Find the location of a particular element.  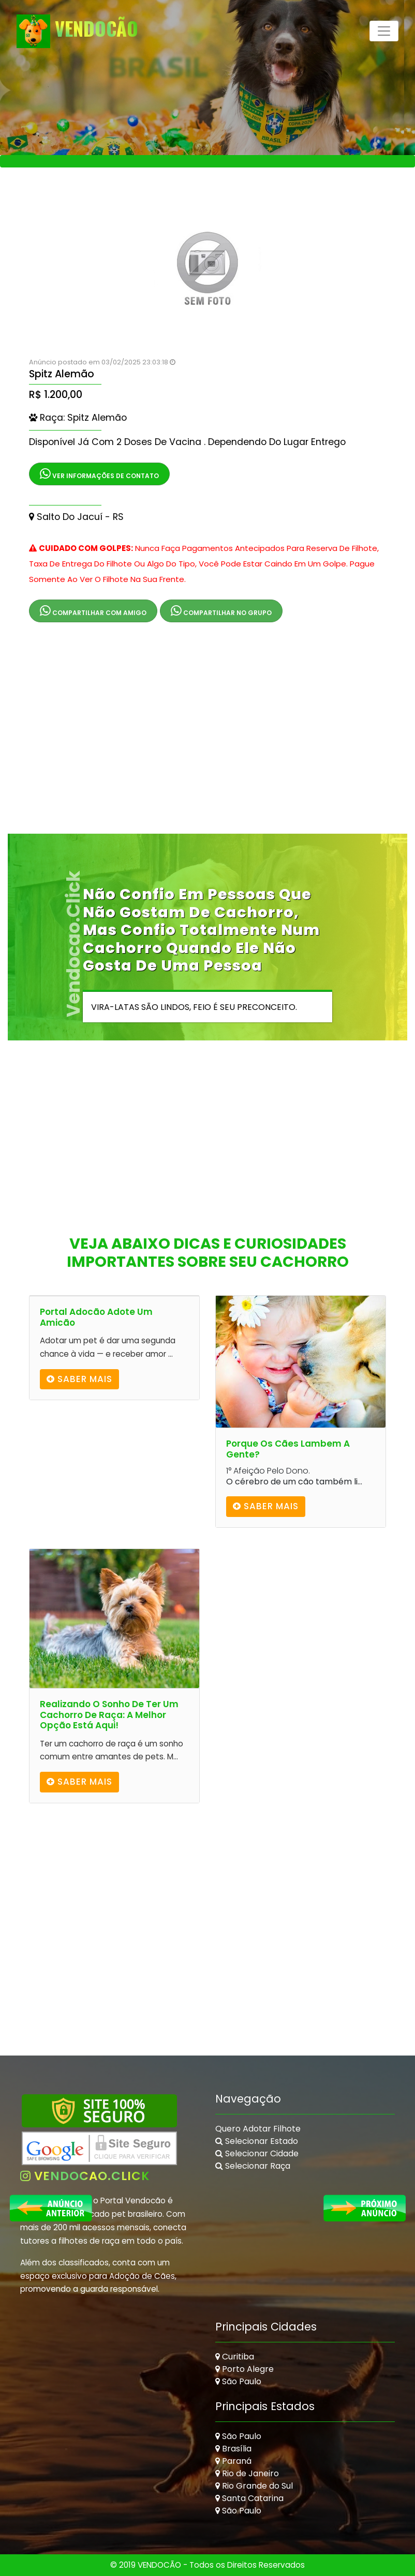

Selecionar Raça is located at coordinates (252, 2166).